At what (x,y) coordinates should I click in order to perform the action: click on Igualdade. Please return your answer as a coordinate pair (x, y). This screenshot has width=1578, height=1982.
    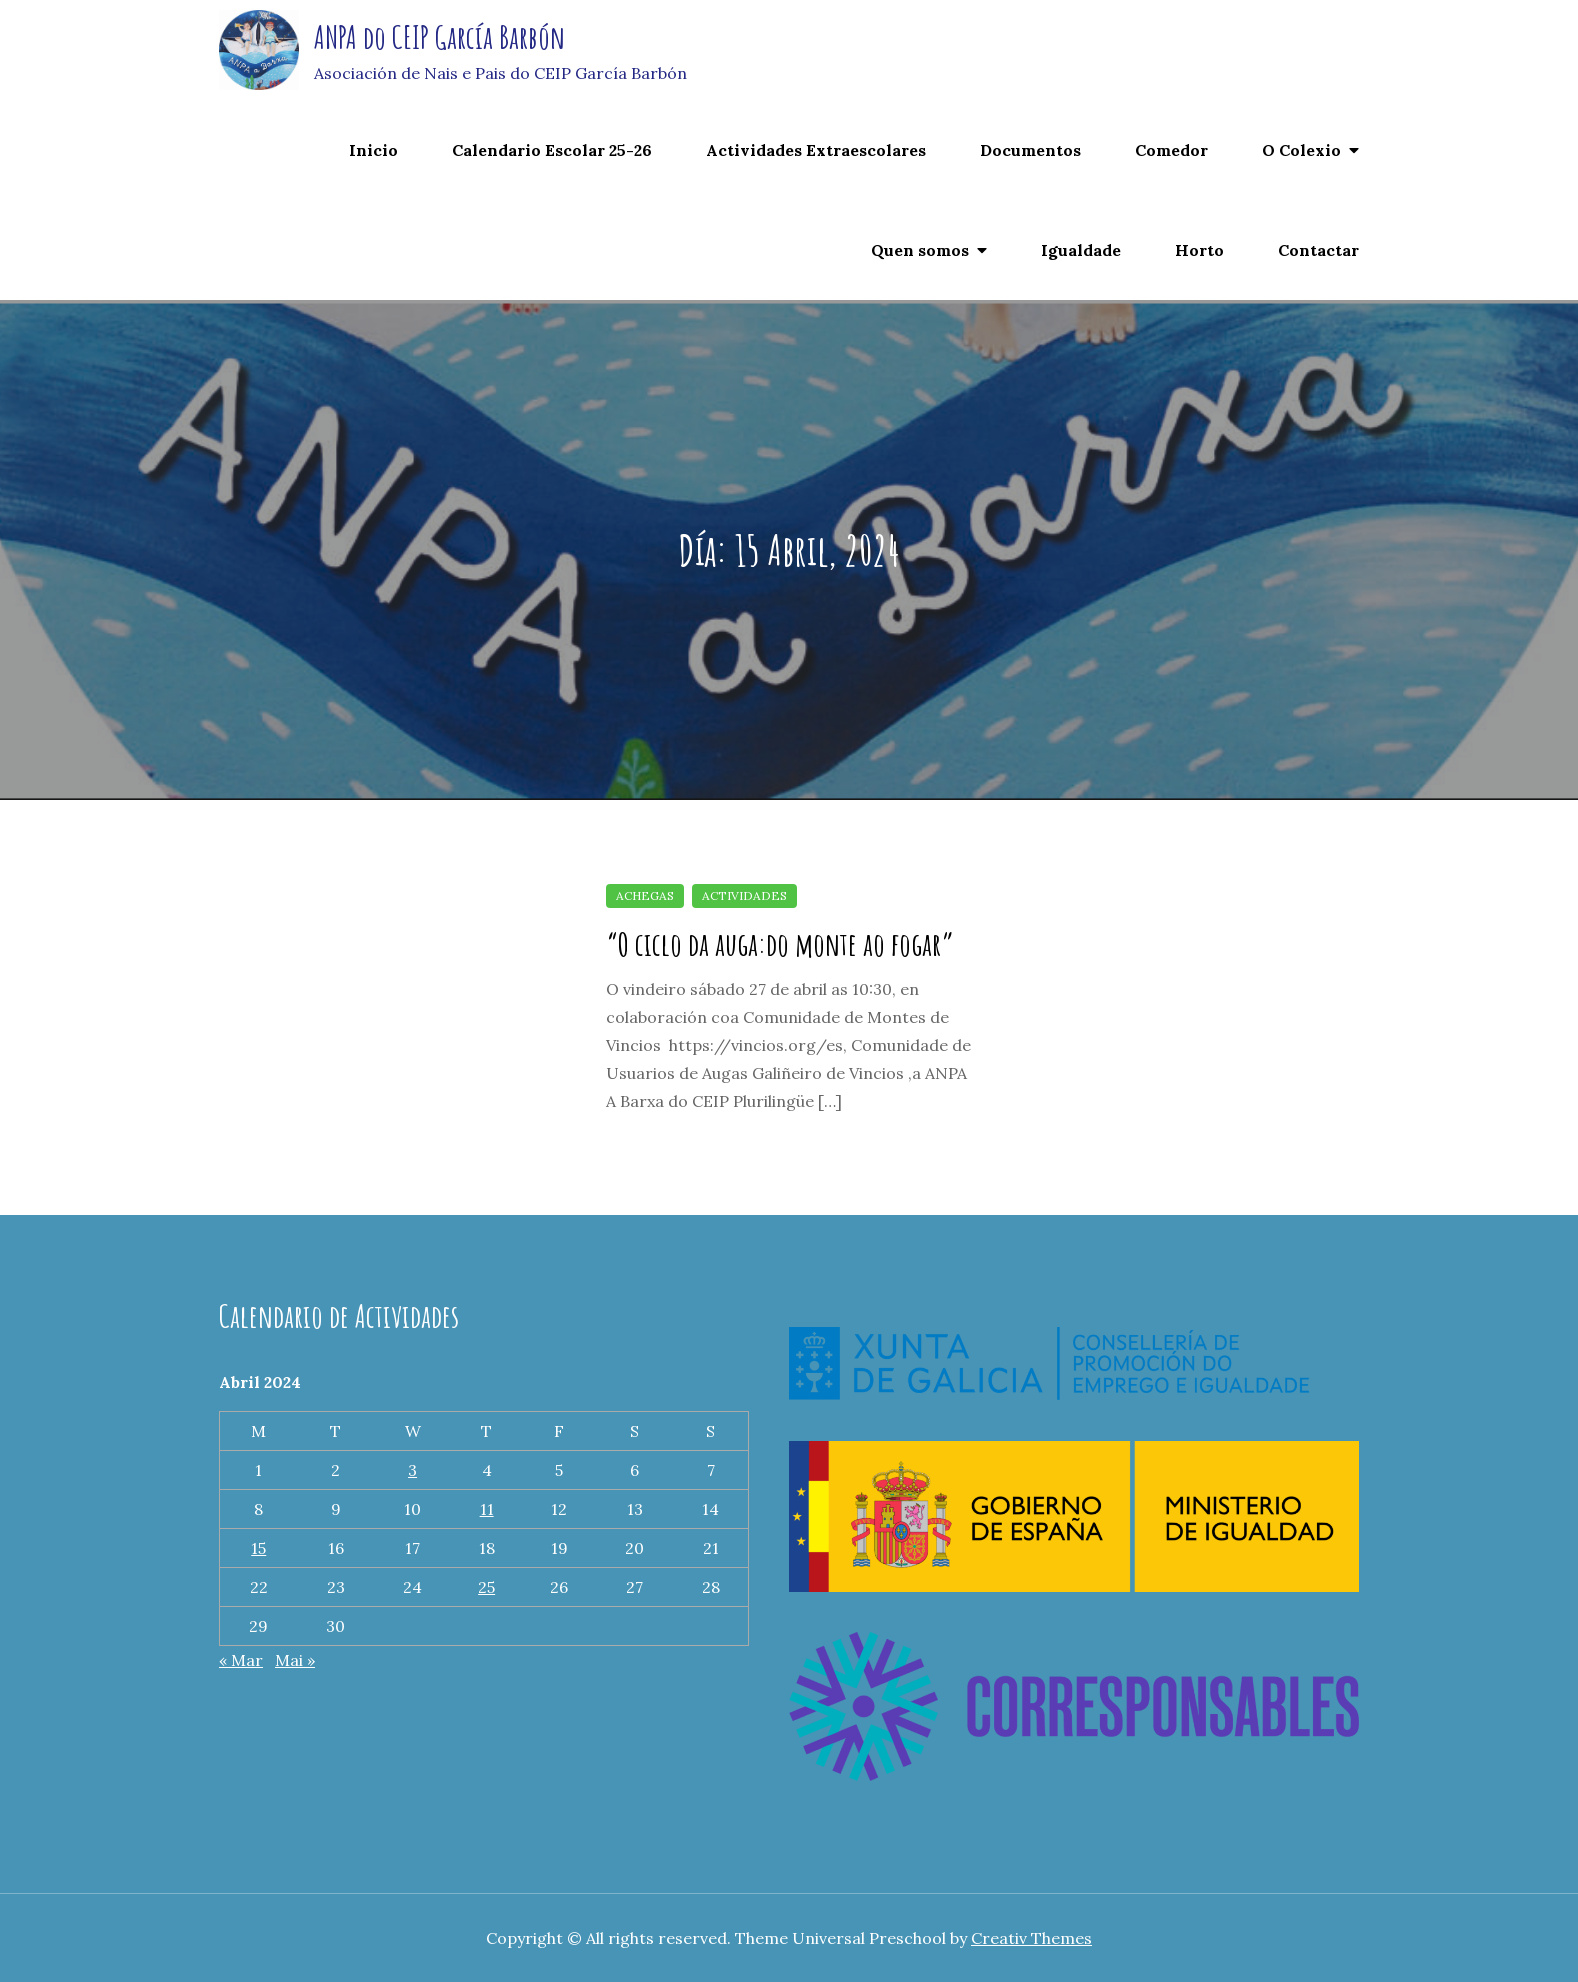
    Looking at the image, I should click on (1081, 250).